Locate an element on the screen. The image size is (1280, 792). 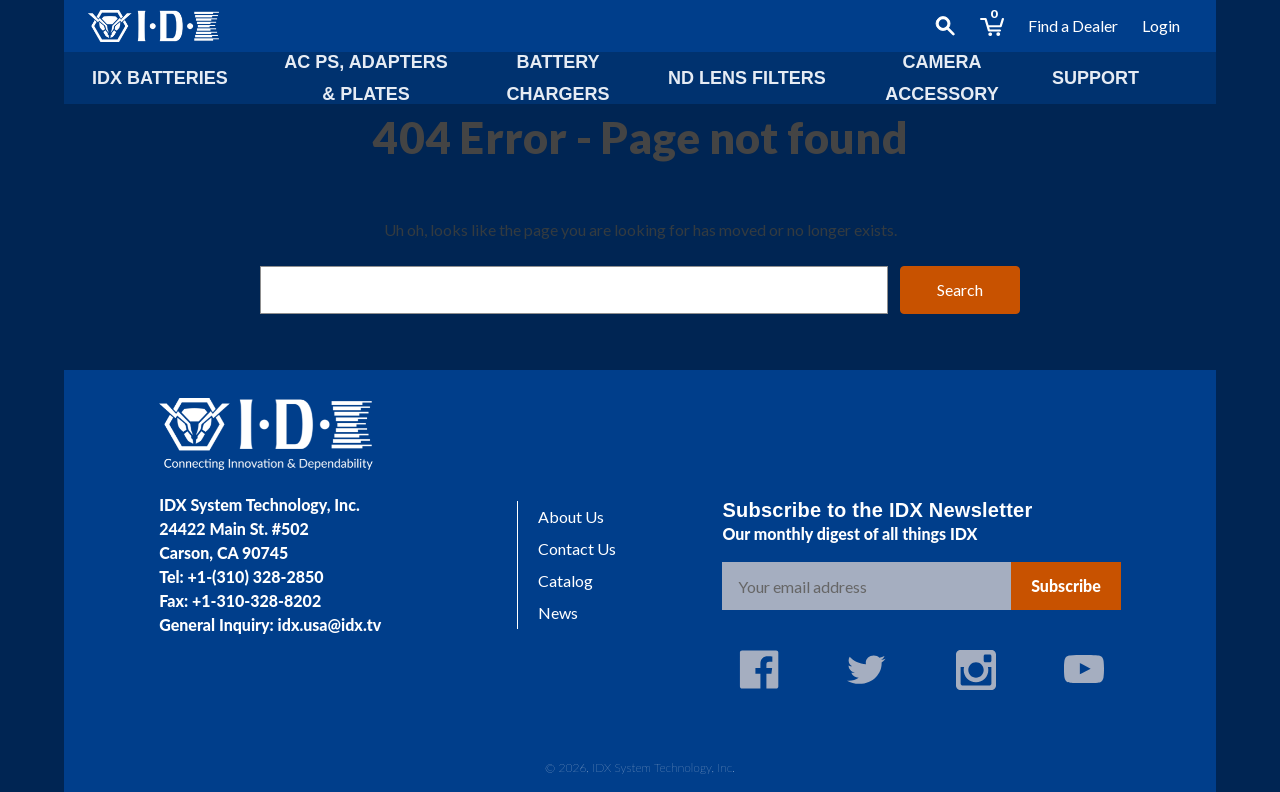
Camera Accessory is located at coordinates (941, 78).